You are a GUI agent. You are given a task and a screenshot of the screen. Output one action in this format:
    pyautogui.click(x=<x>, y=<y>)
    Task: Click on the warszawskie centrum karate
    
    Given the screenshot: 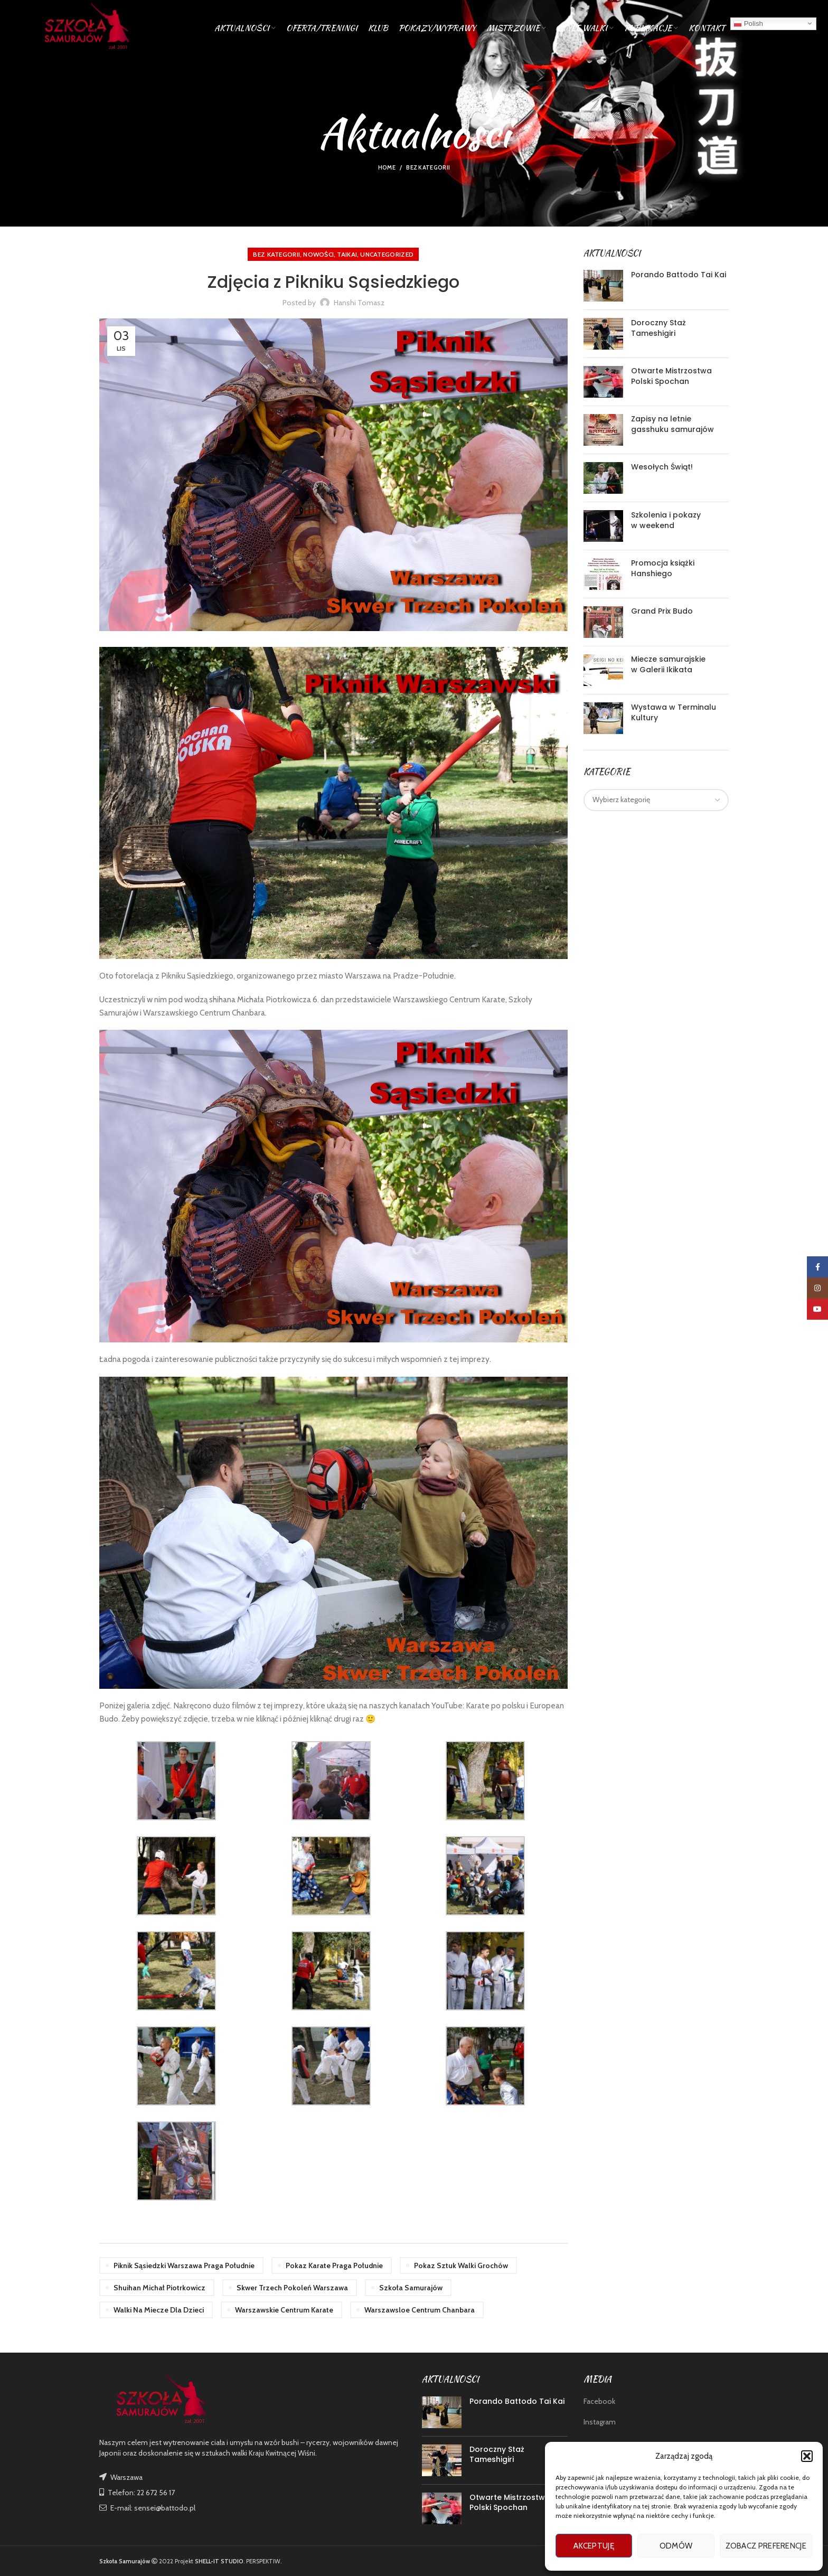 What is the action you would take?
    pyautogui.click(x=284, y=2310)
    